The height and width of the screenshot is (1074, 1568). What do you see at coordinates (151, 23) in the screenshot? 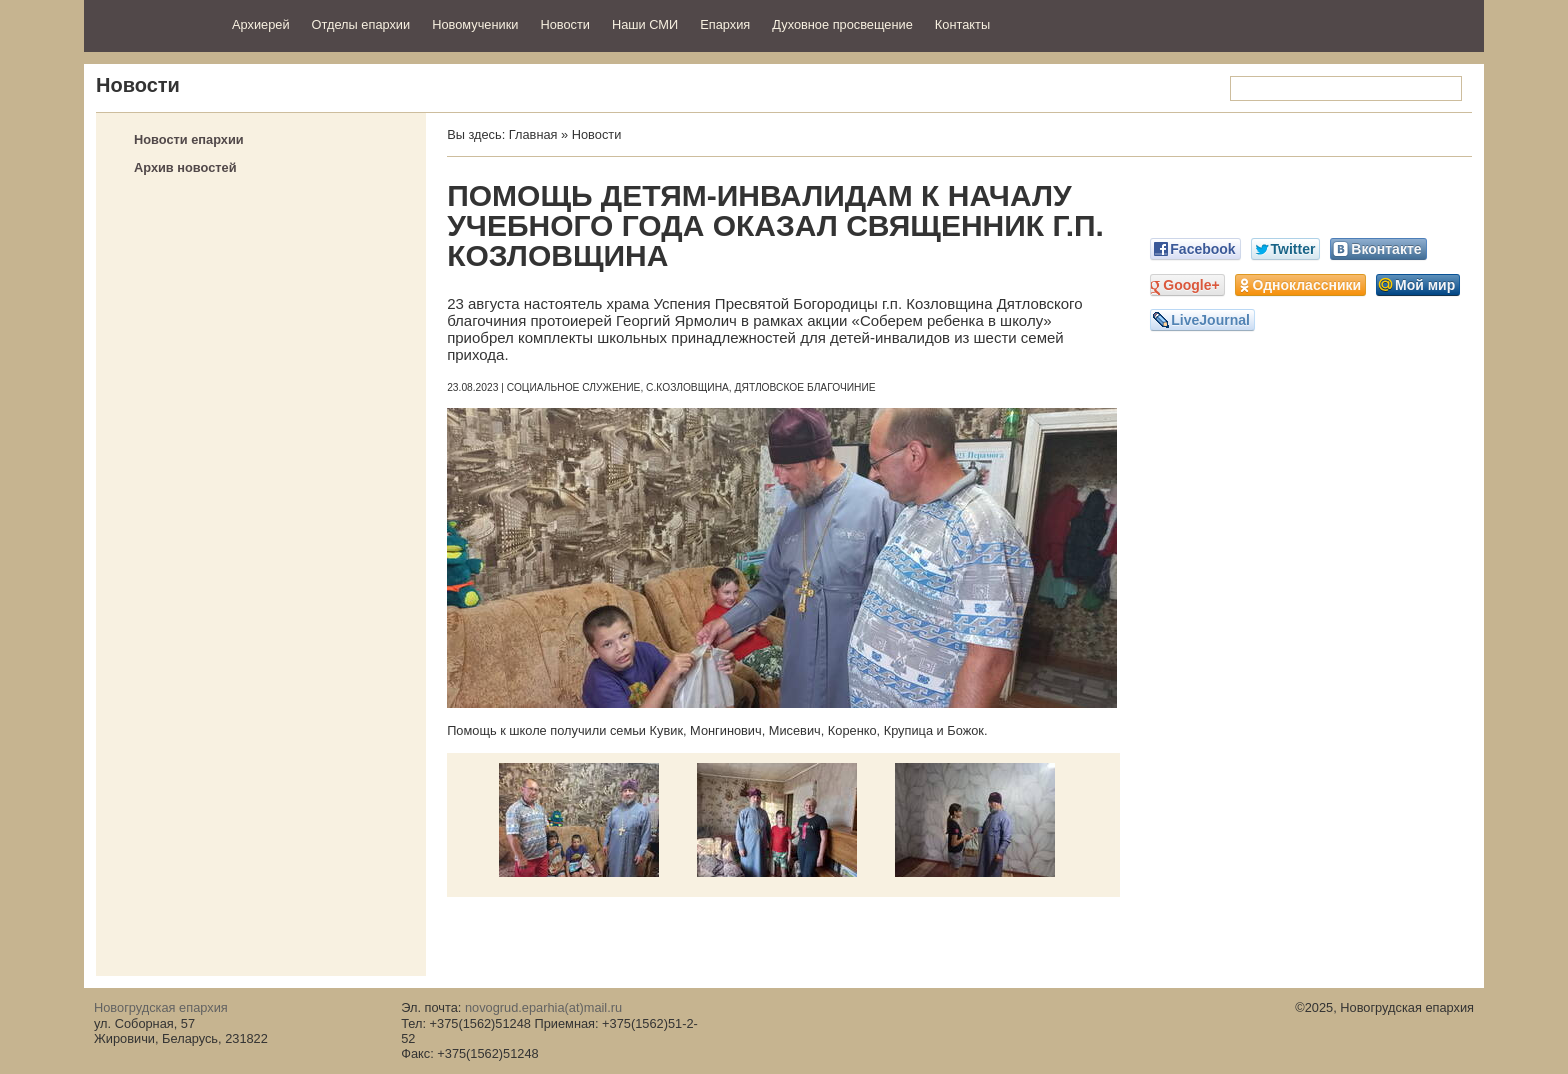
I see `Новогрудская епархия` at bounding box center [151, 23].